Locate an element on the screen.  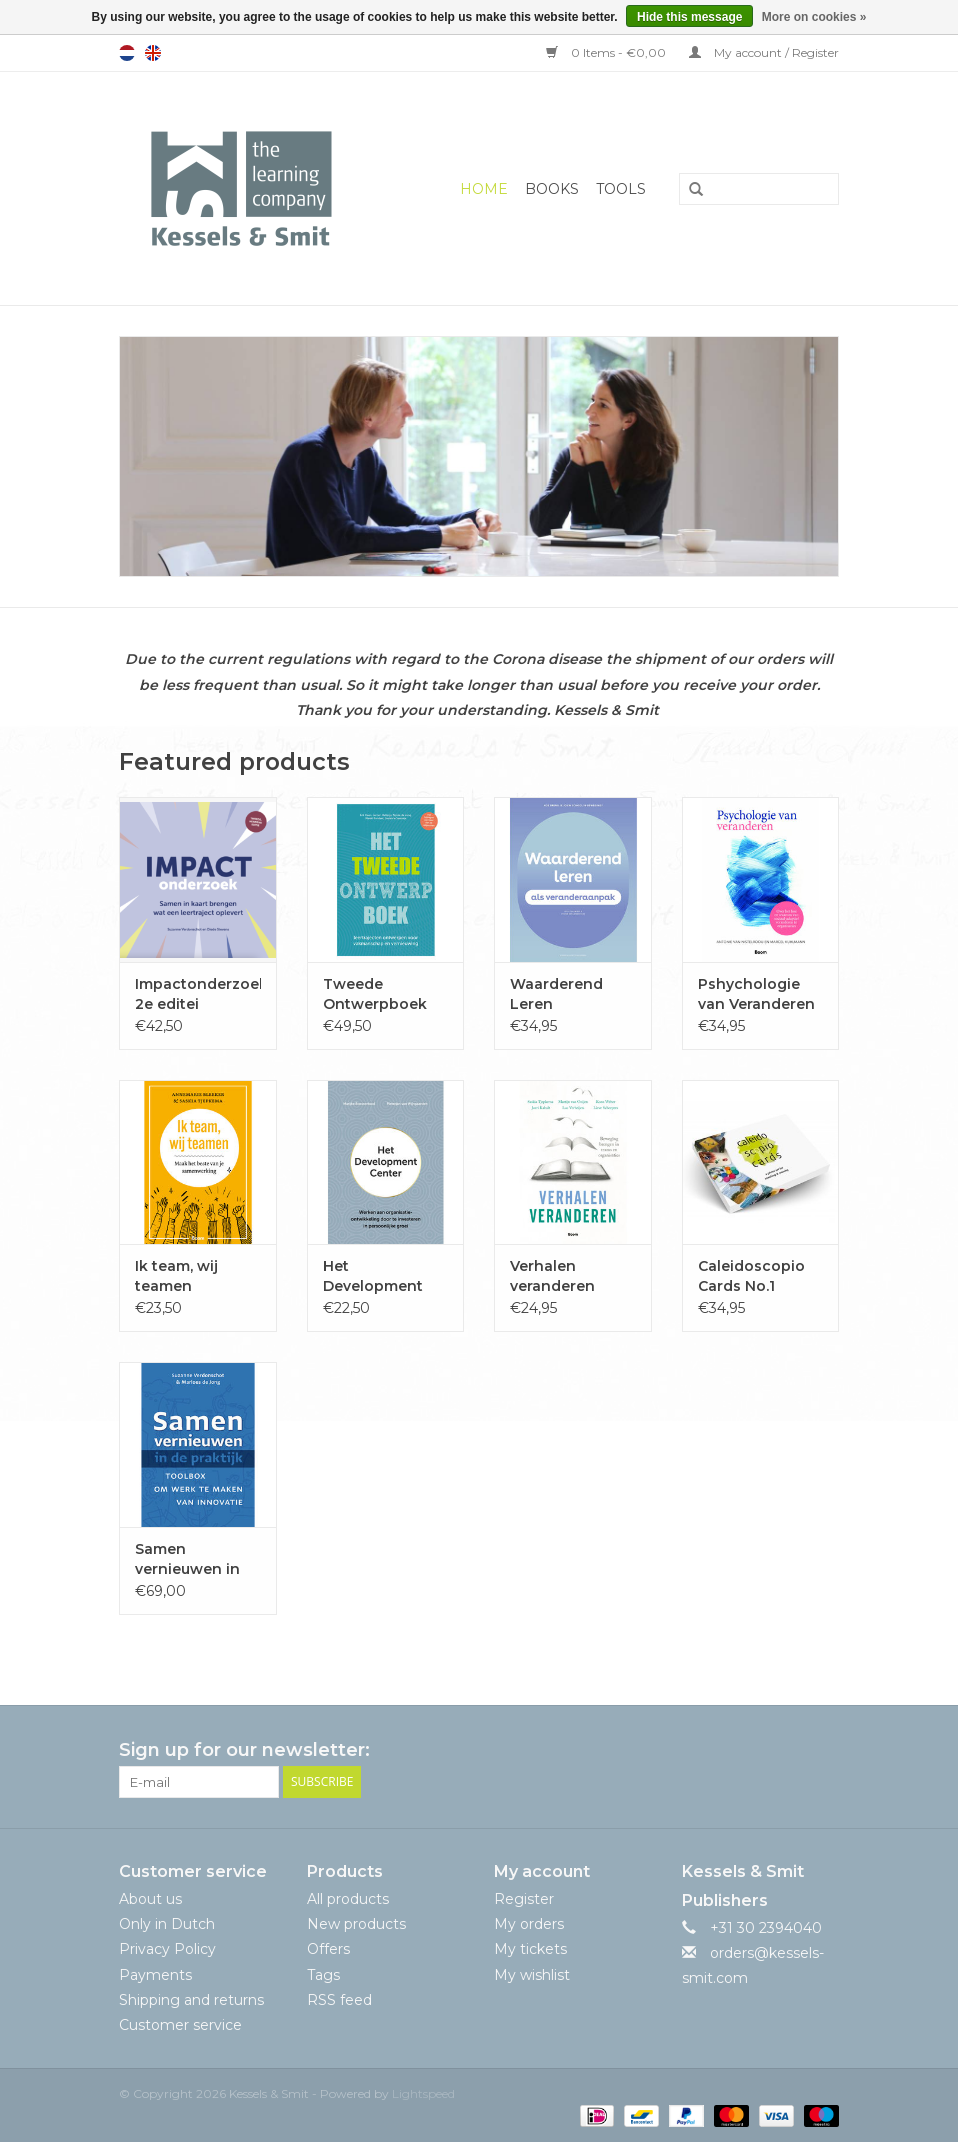
Verhalen veranderen is located at coordinates (552, 1276).